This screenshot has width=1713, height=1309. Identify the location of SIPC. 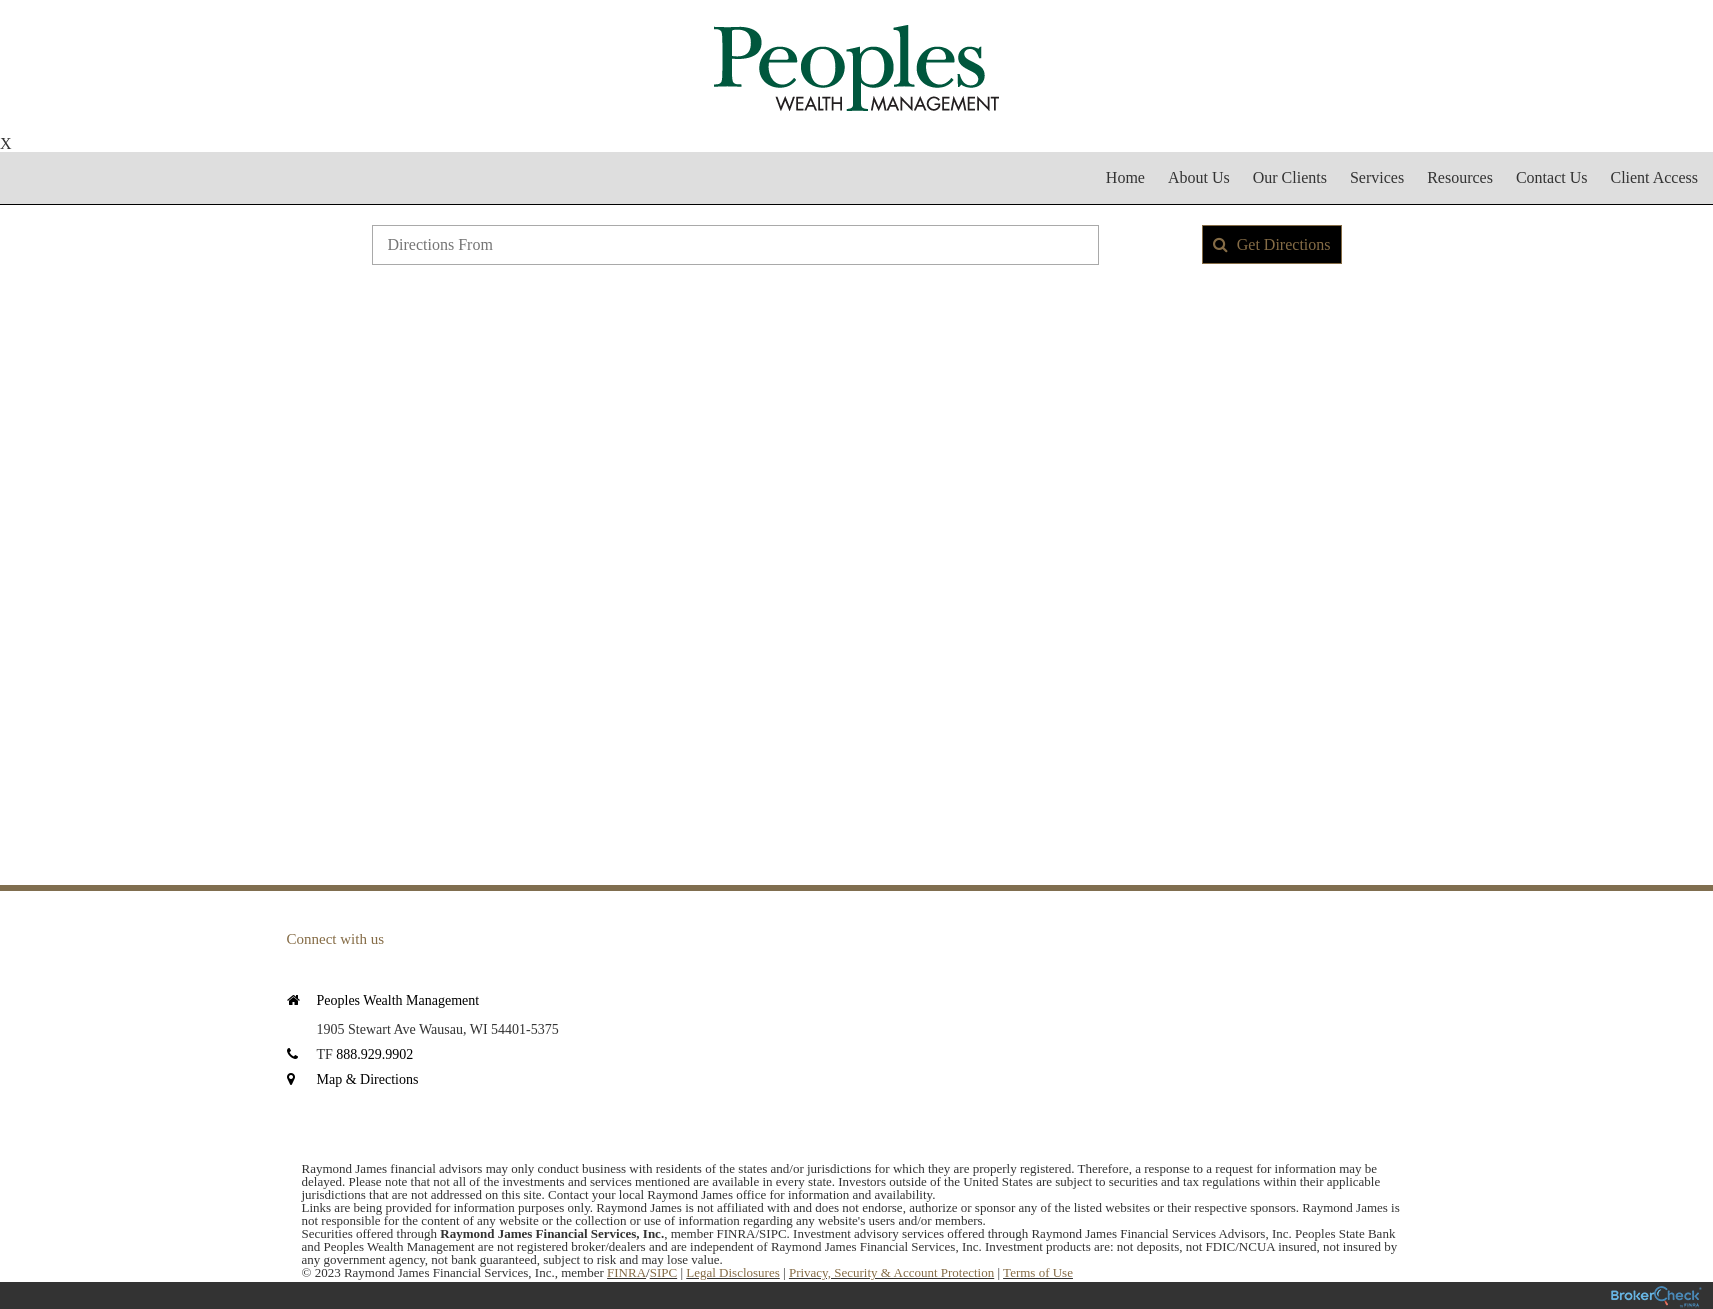
(663, 1272).